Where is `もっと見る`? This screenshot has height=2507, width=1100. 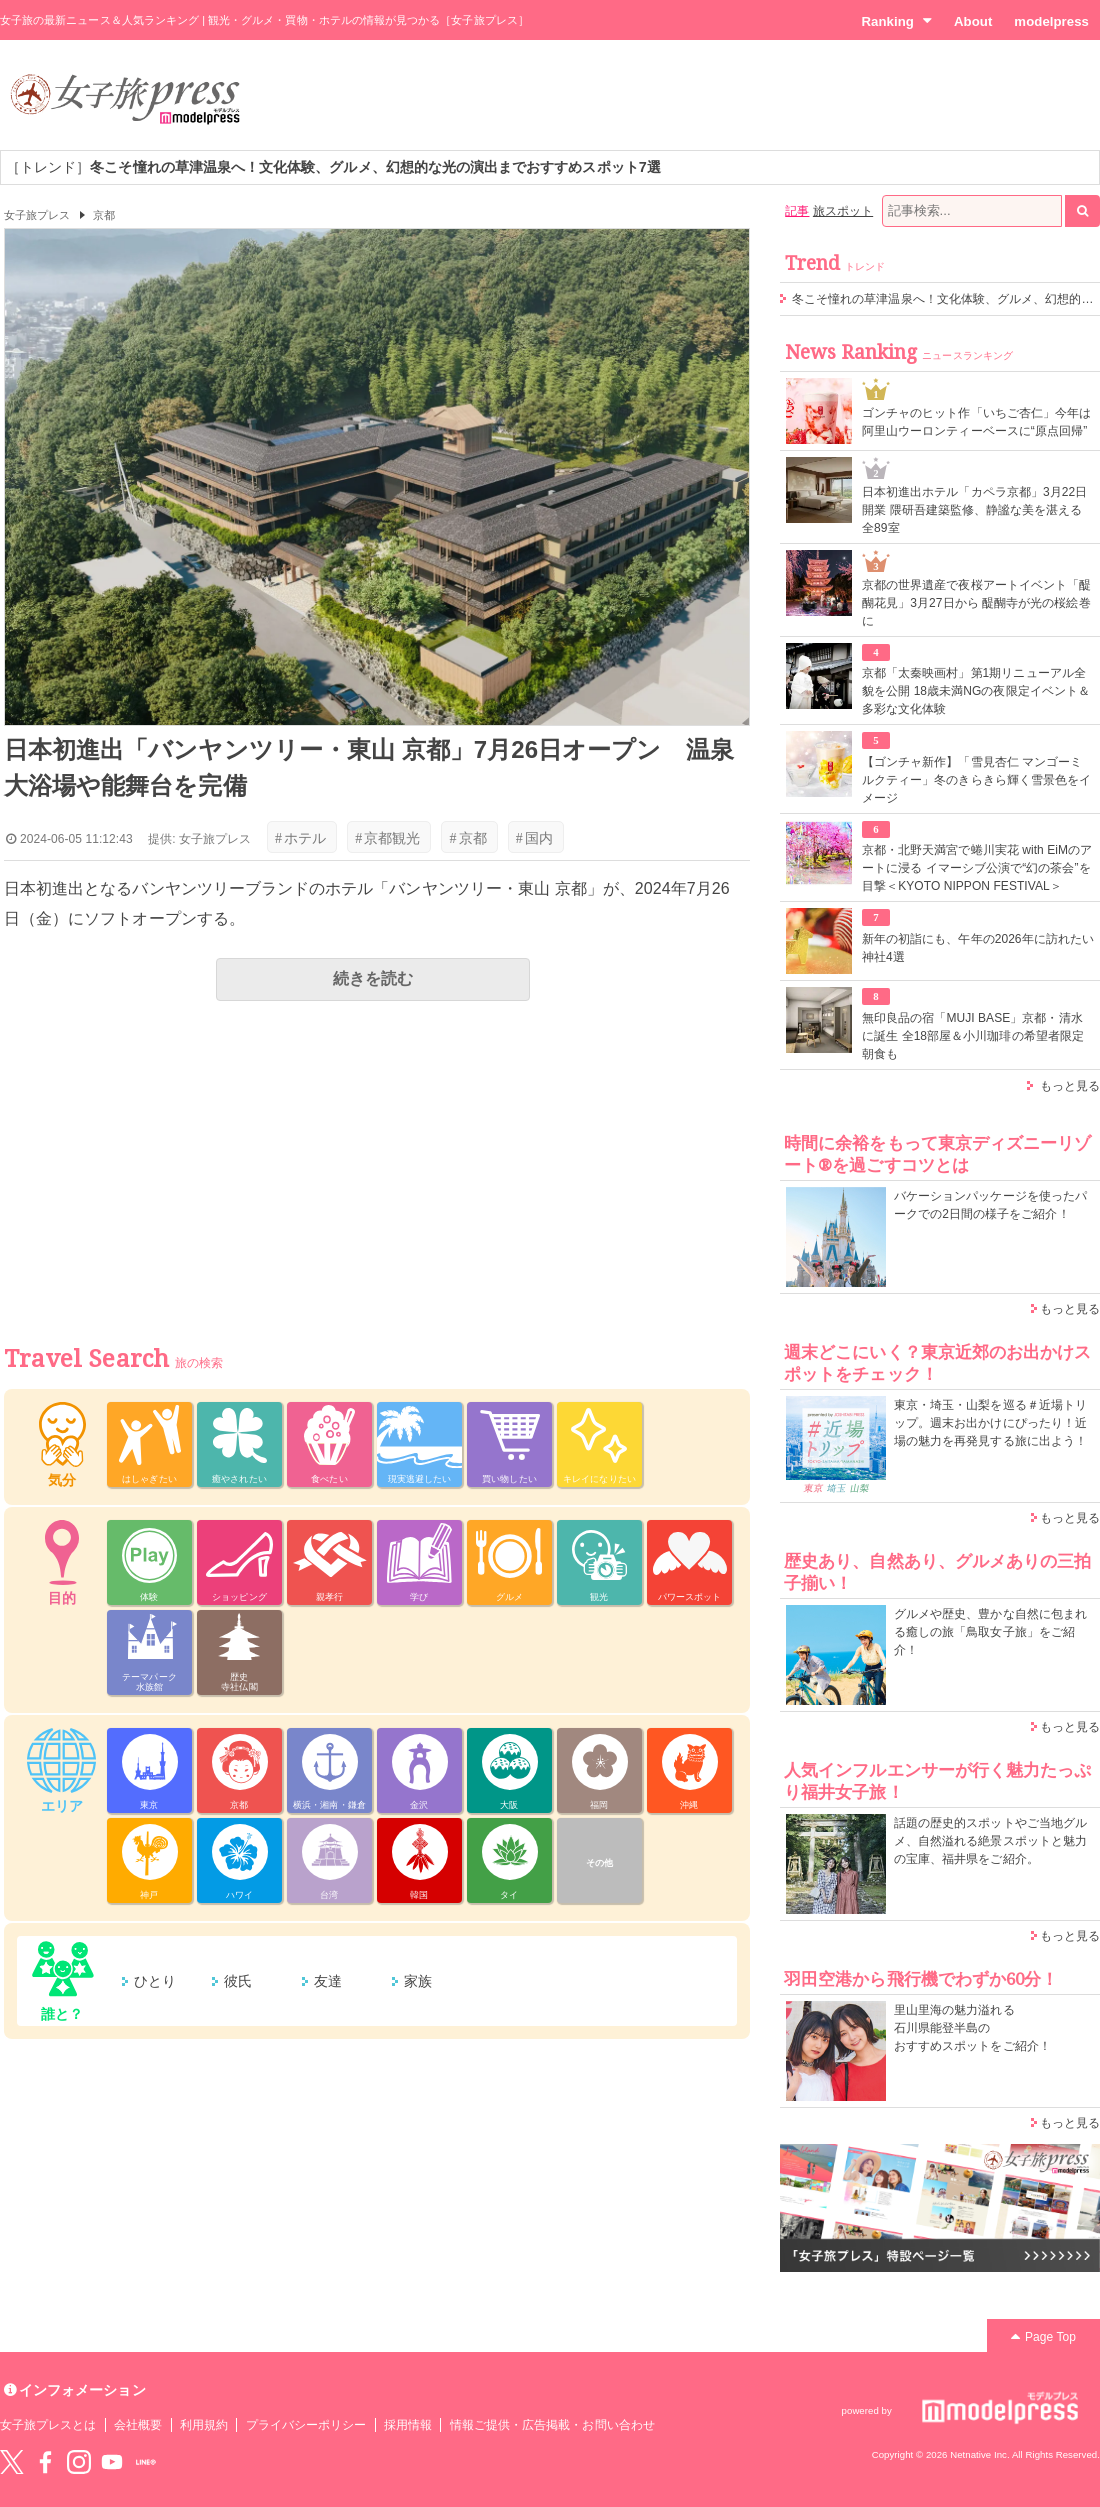
もっと見る is located at coordinates (1070, 1086).